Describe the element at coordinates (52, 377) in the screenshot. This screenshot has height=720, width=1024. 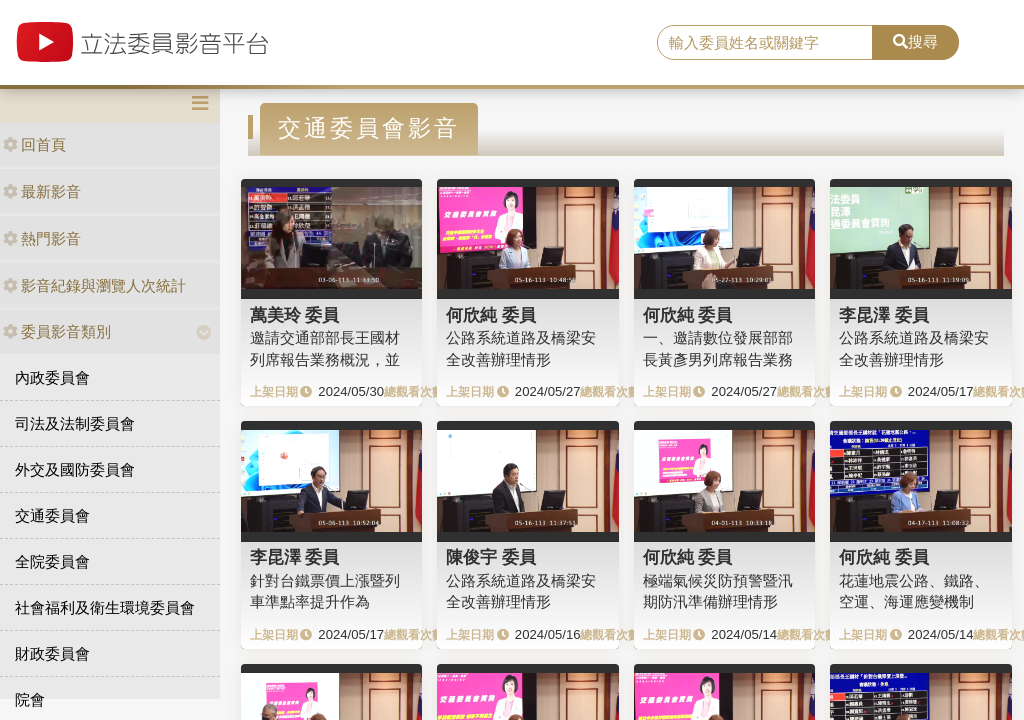
I see `內政委員會` at that location.